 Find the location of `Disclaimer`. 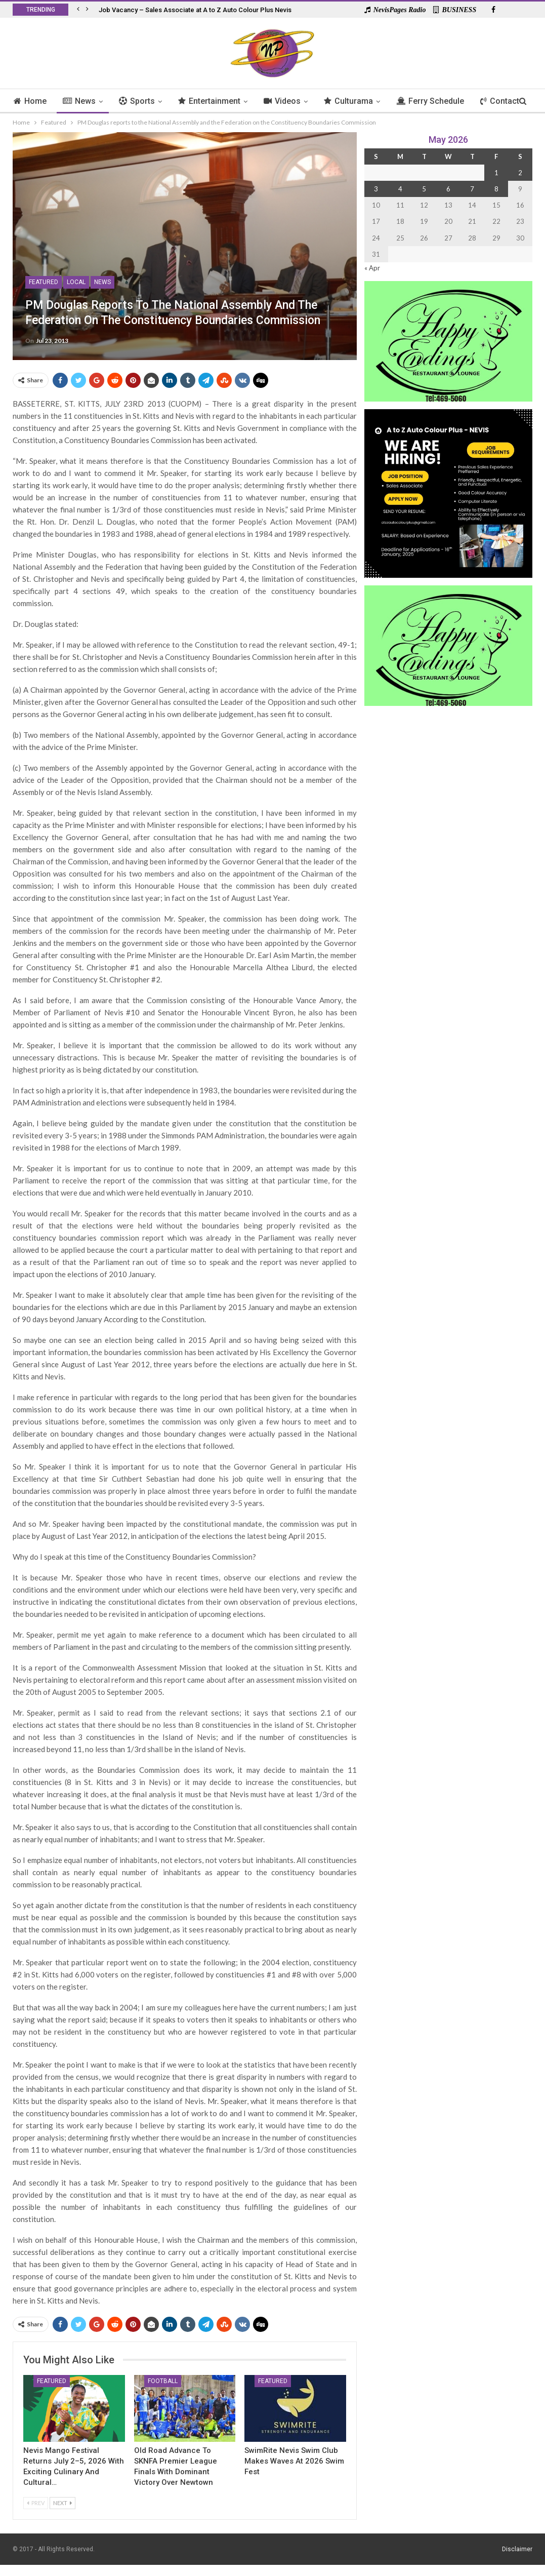

Disclaimer is located at coordinates (517, 2549).